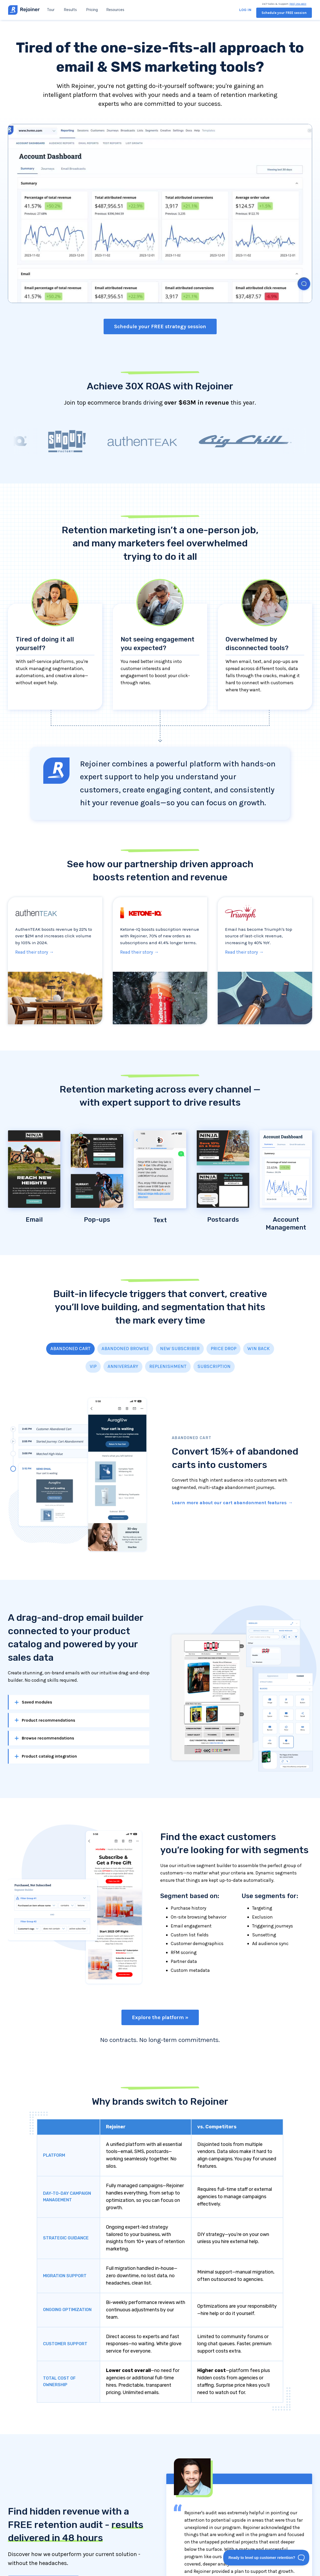 The width and height of the screenshot is (320, 2576). Describe the element at coordinates (232, 1503) in the screenshot. I see `Learn more about our cart abandonment features →` at that location.